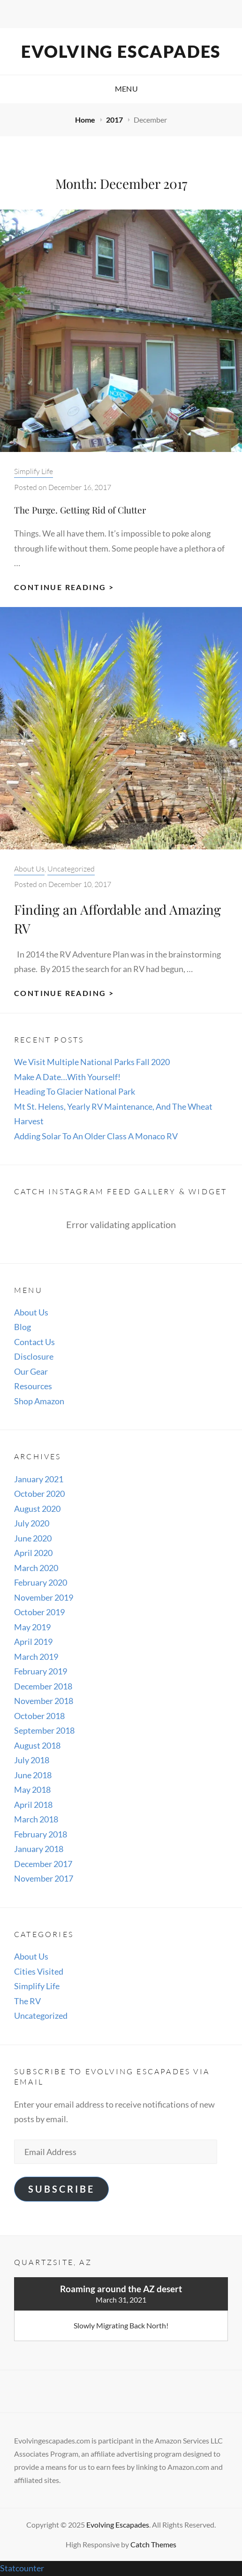 This screenshot has width=242, height=2576. What do you see at coordinates (121, 51) in the screenshot?
I see `Evolving Escapades` at bounding box center [121, 51].